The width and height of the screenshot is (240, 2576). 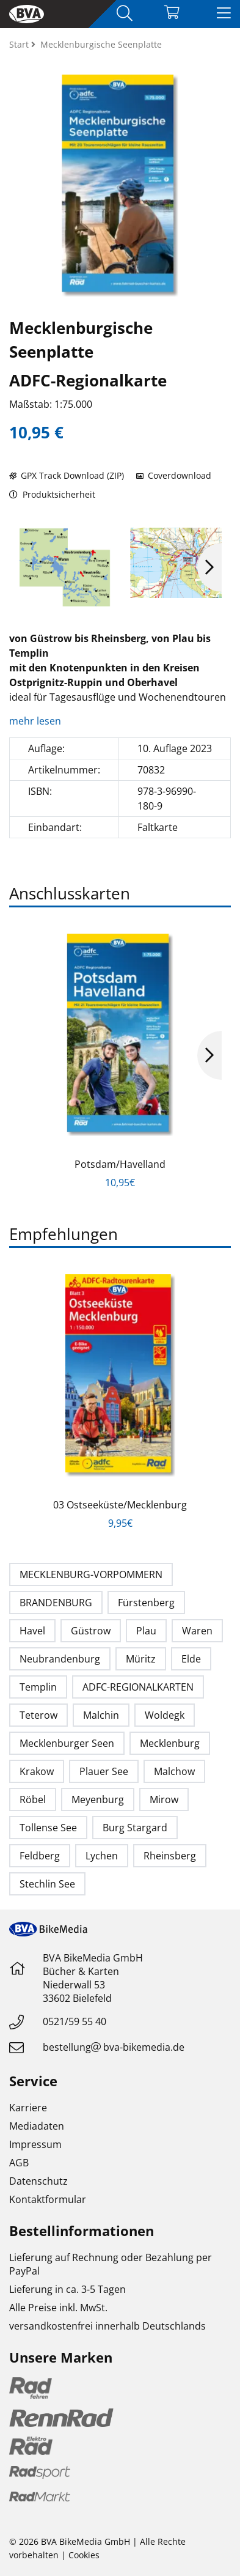 I want to click on Plau, so click(x=146, y=1630).